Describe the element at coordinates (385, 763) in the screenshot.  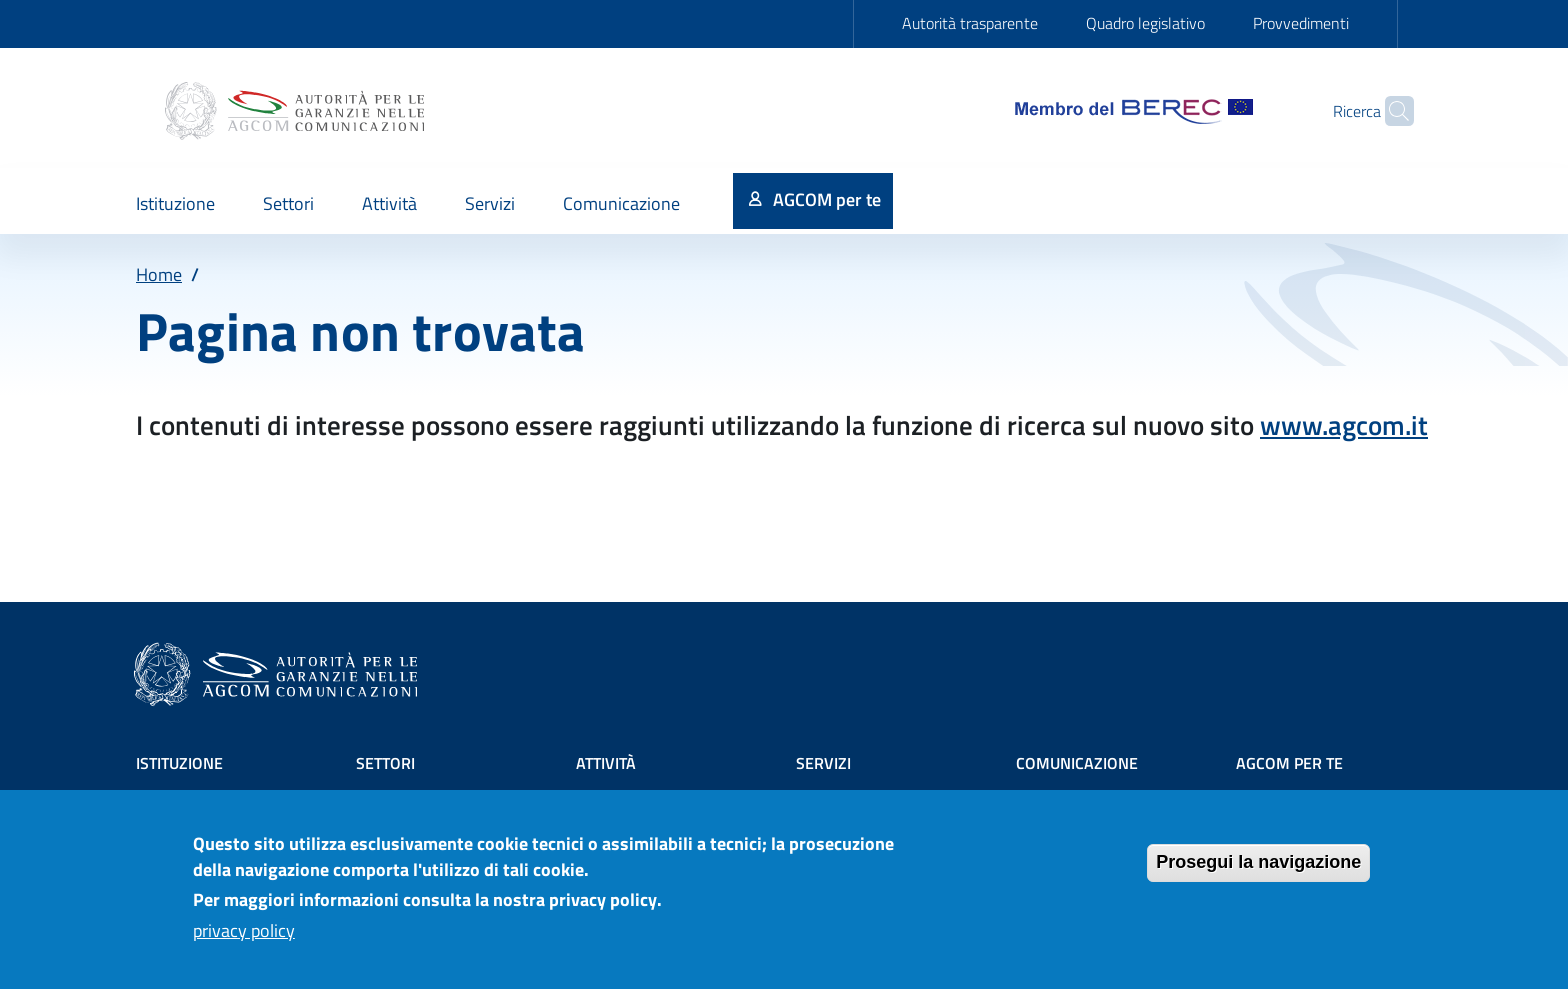
I see `Settori` at that location.